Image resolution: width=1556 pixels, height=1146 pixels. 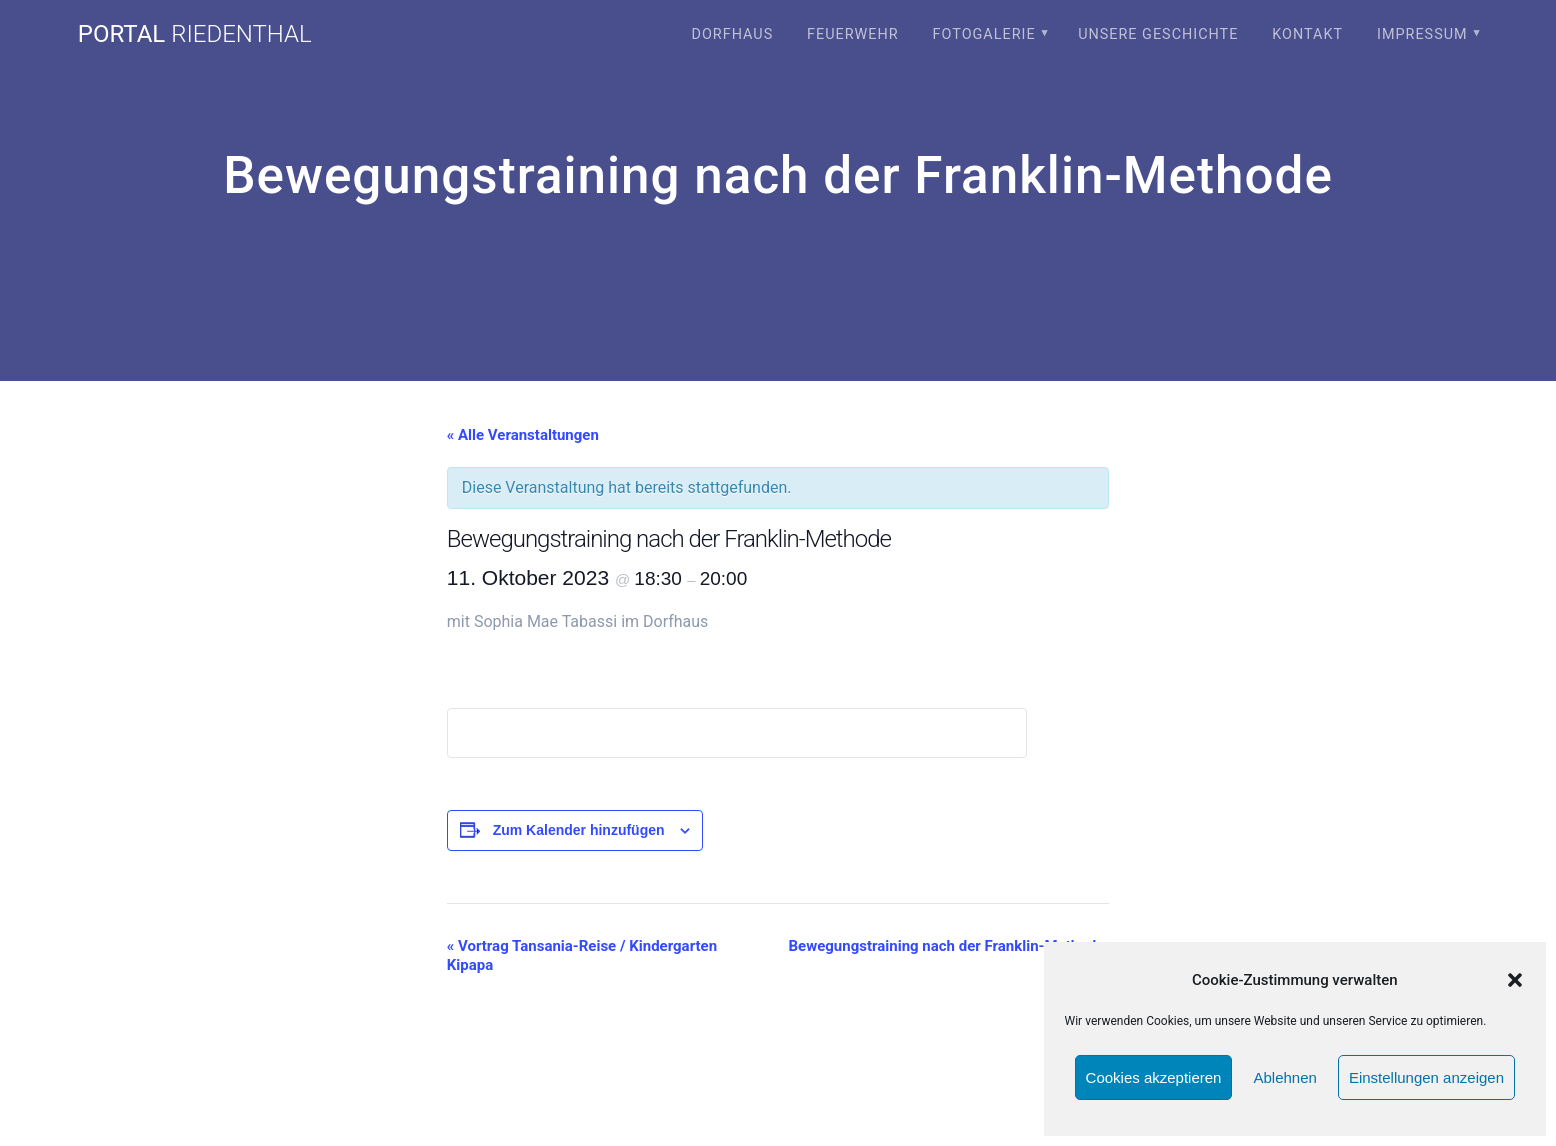 What do you see at coordinates (1158, 34) in the screenshot?
I see `Unsere Geschichte` at bounding box center [1158, 34].